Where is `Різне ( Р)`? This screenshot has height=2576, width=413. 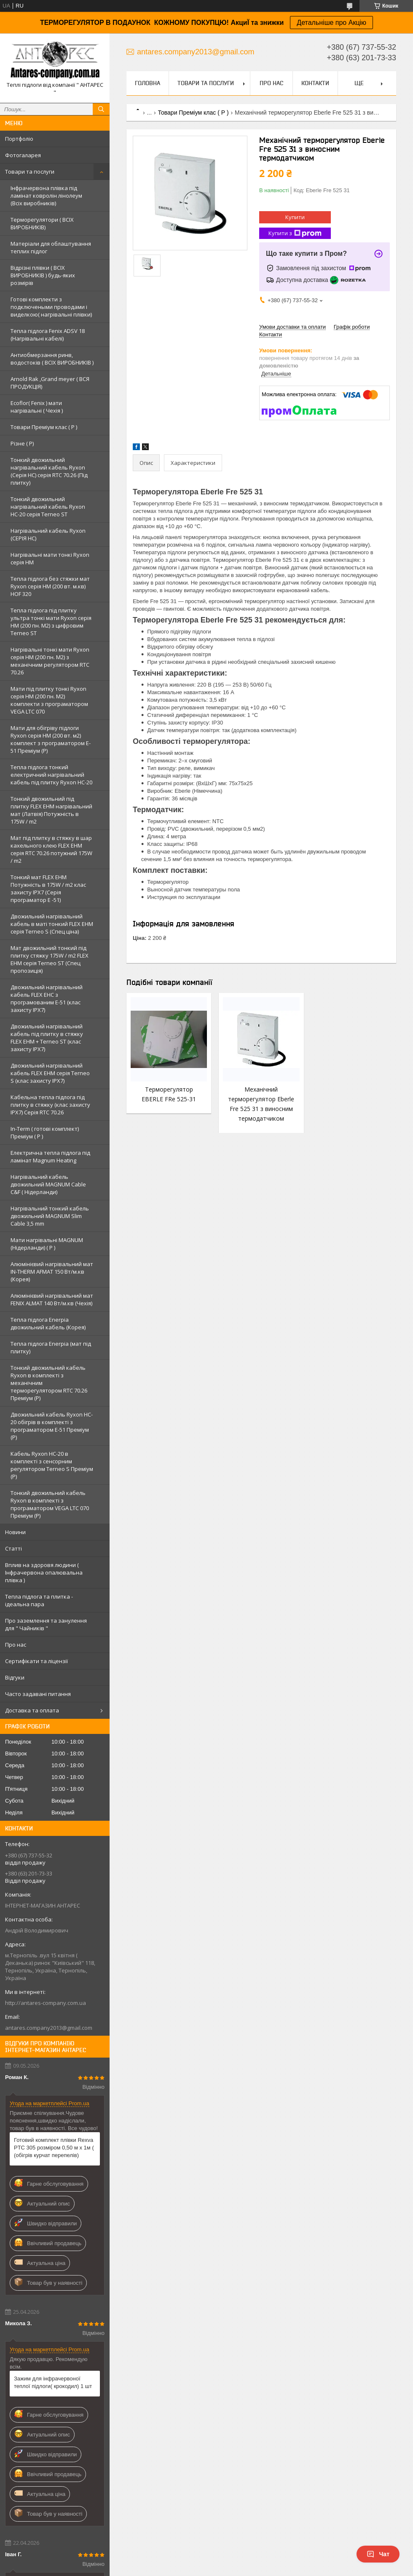 Різне ( Р) is located at coordinates (22, 443).